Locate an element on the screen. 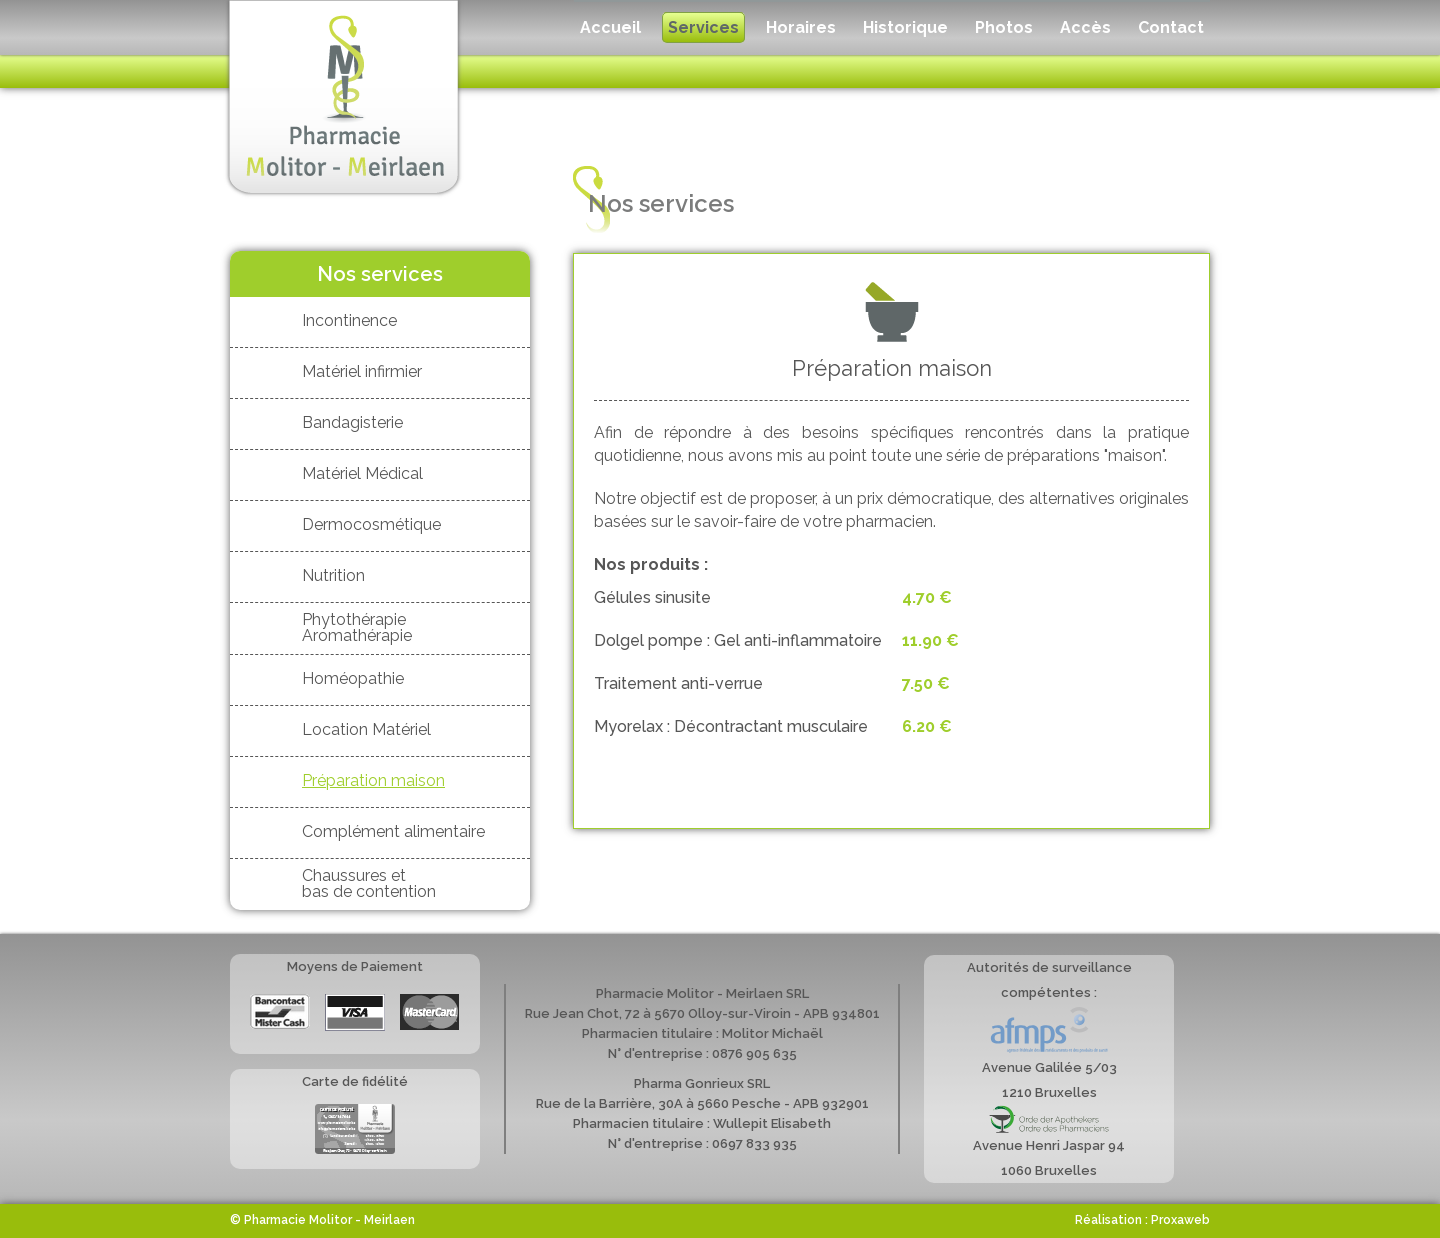 The width and height of the screenshot is (1440, 1238). Historique is located at coordinates (905, 27).